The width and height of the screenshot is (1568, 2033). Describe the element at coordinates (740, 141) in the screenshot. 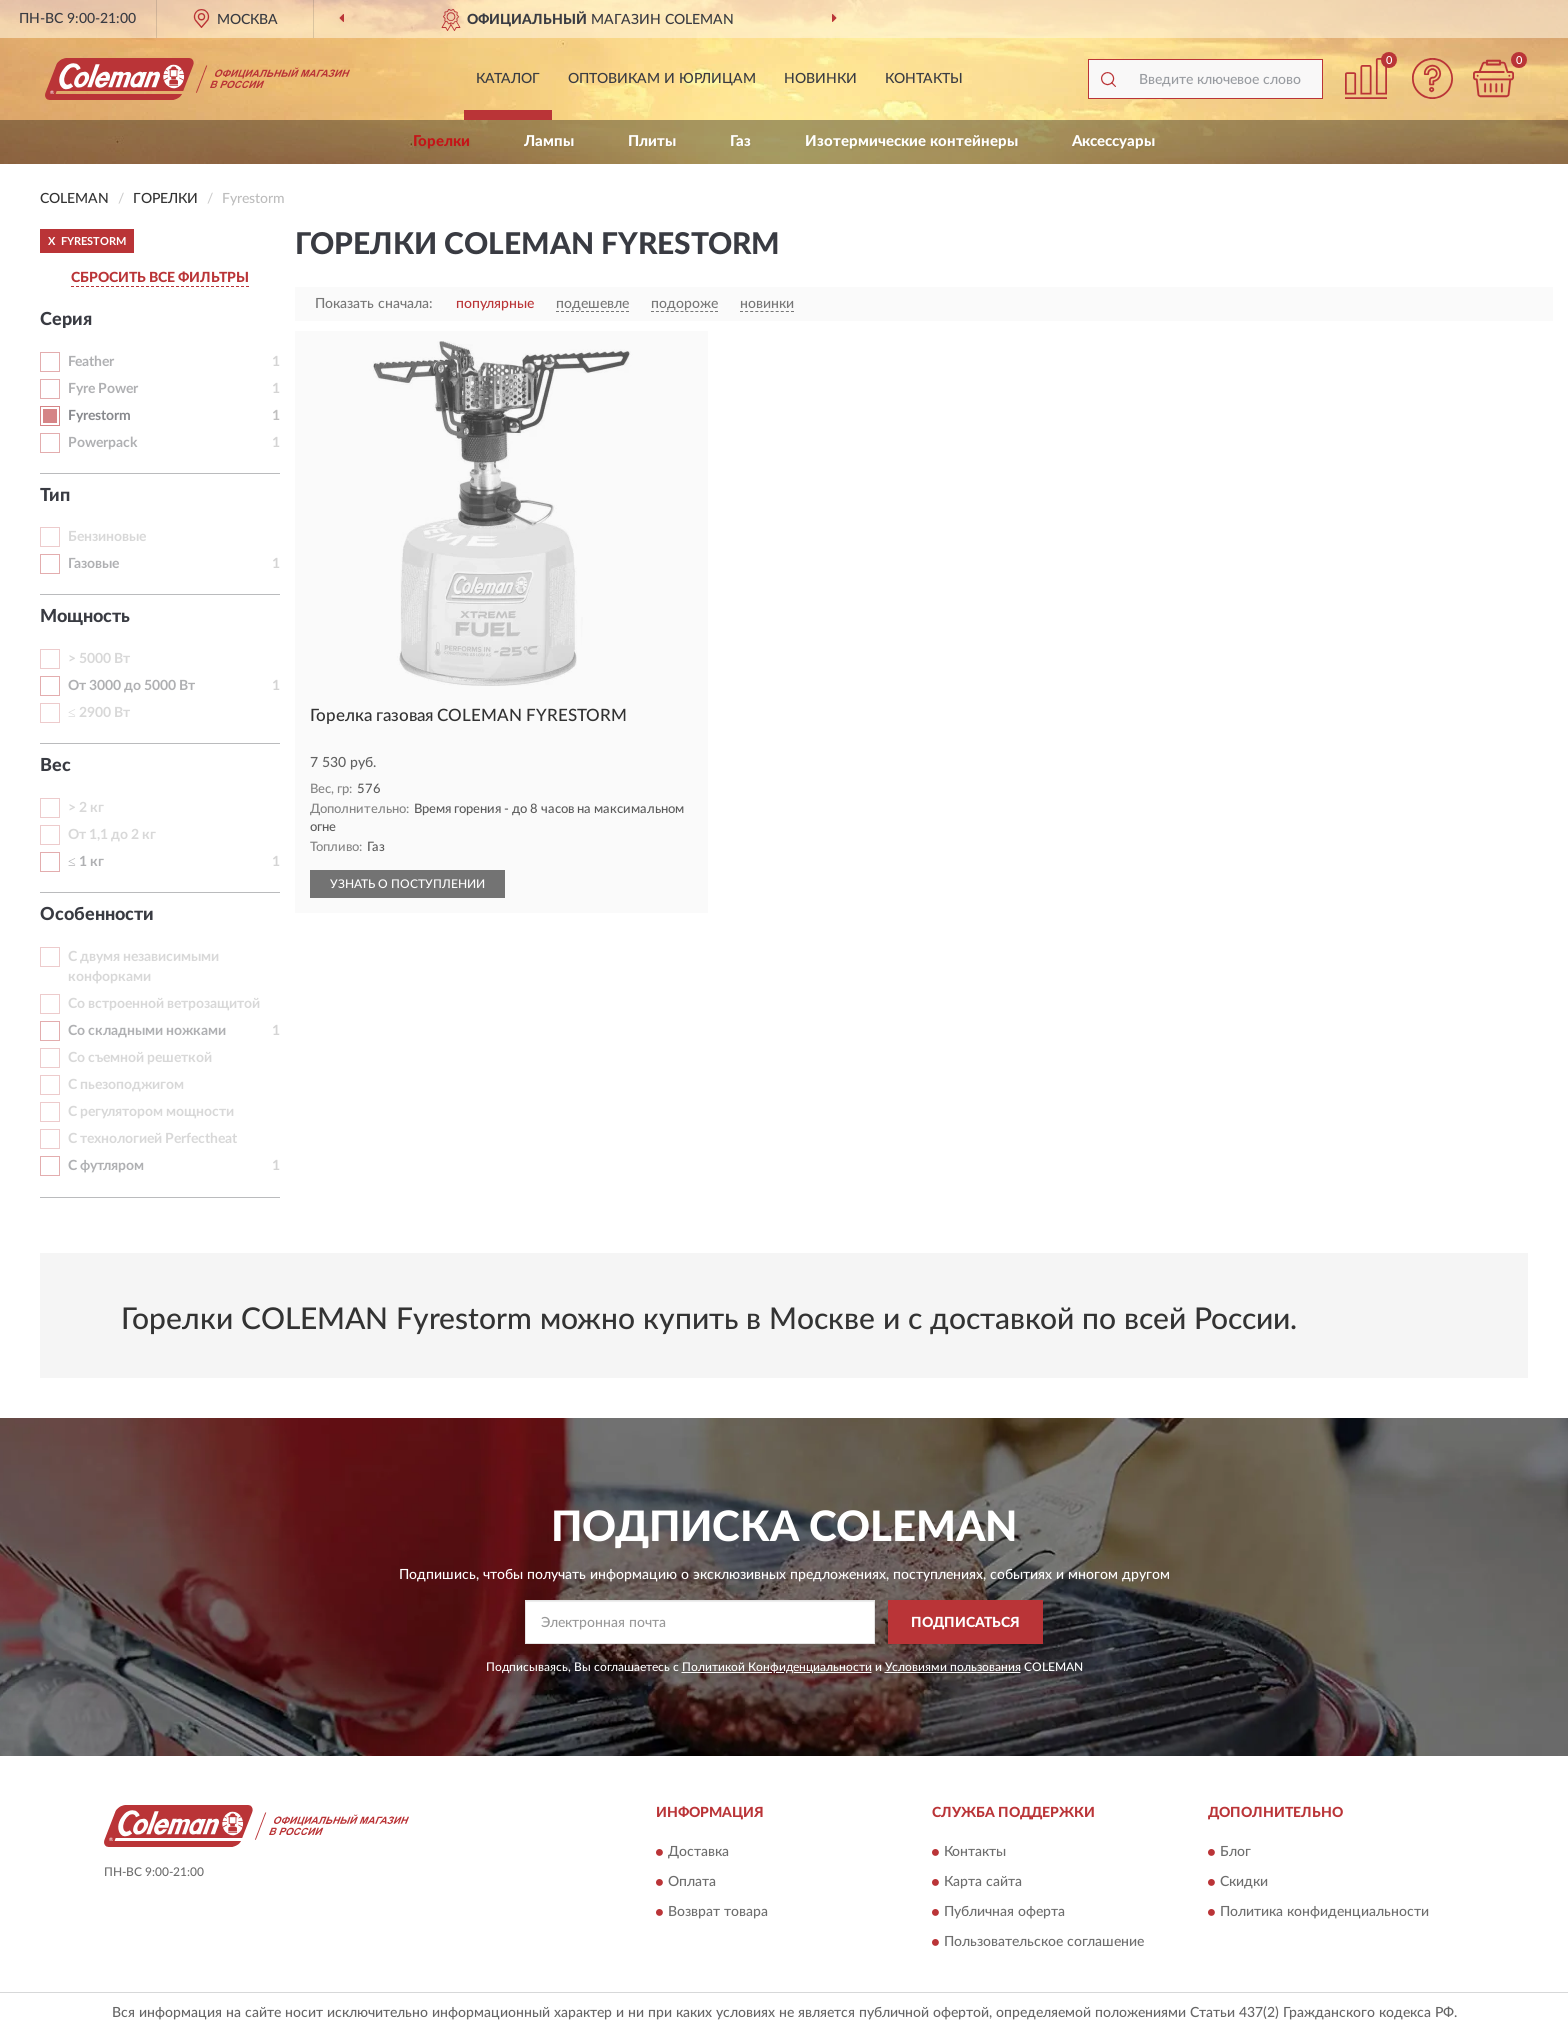

I see `Газ` at that location.